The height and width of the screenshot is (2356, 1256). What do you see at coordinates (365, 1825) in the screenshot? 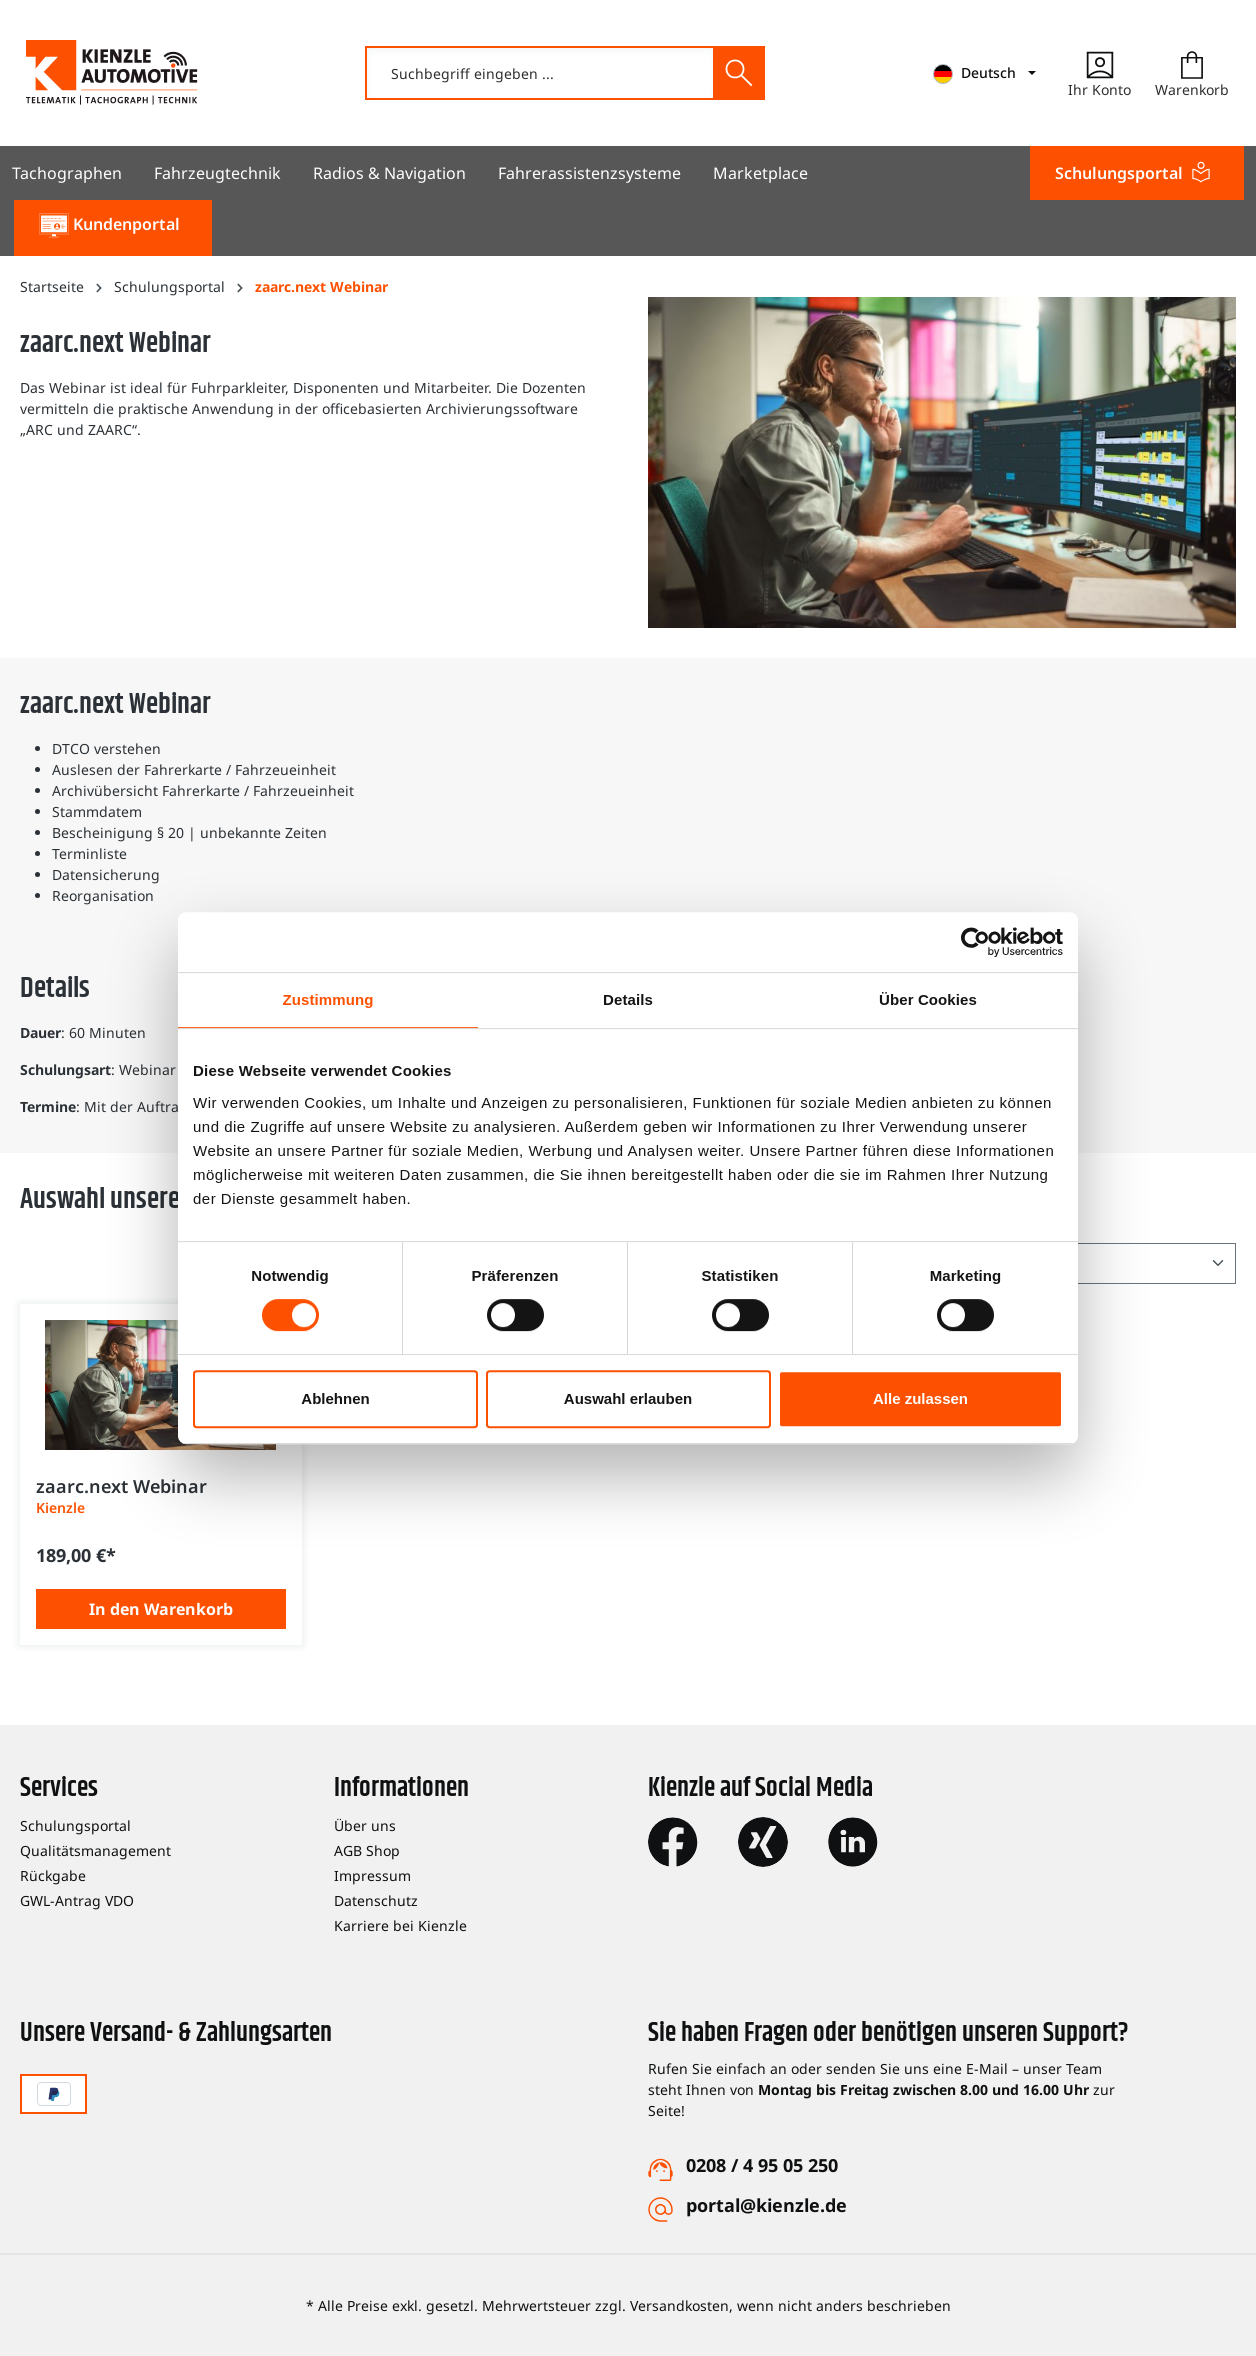
I see `Über uns` at bounding box center [365, 1825].